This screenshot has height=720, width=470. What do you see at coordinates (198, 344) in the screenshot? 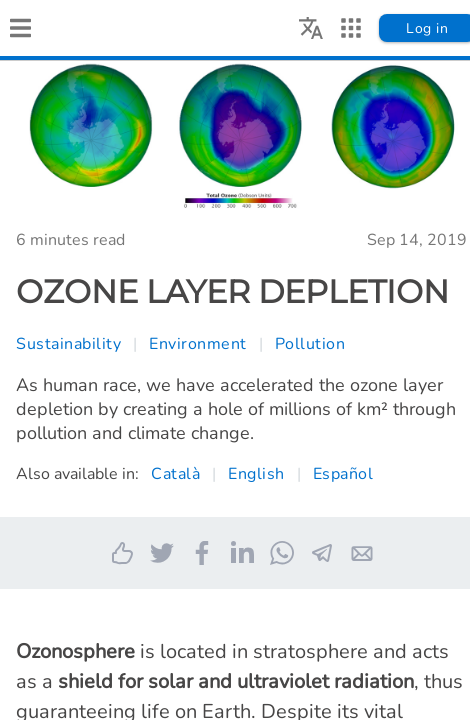
I see `Environment` at bounding box center [198, 344].